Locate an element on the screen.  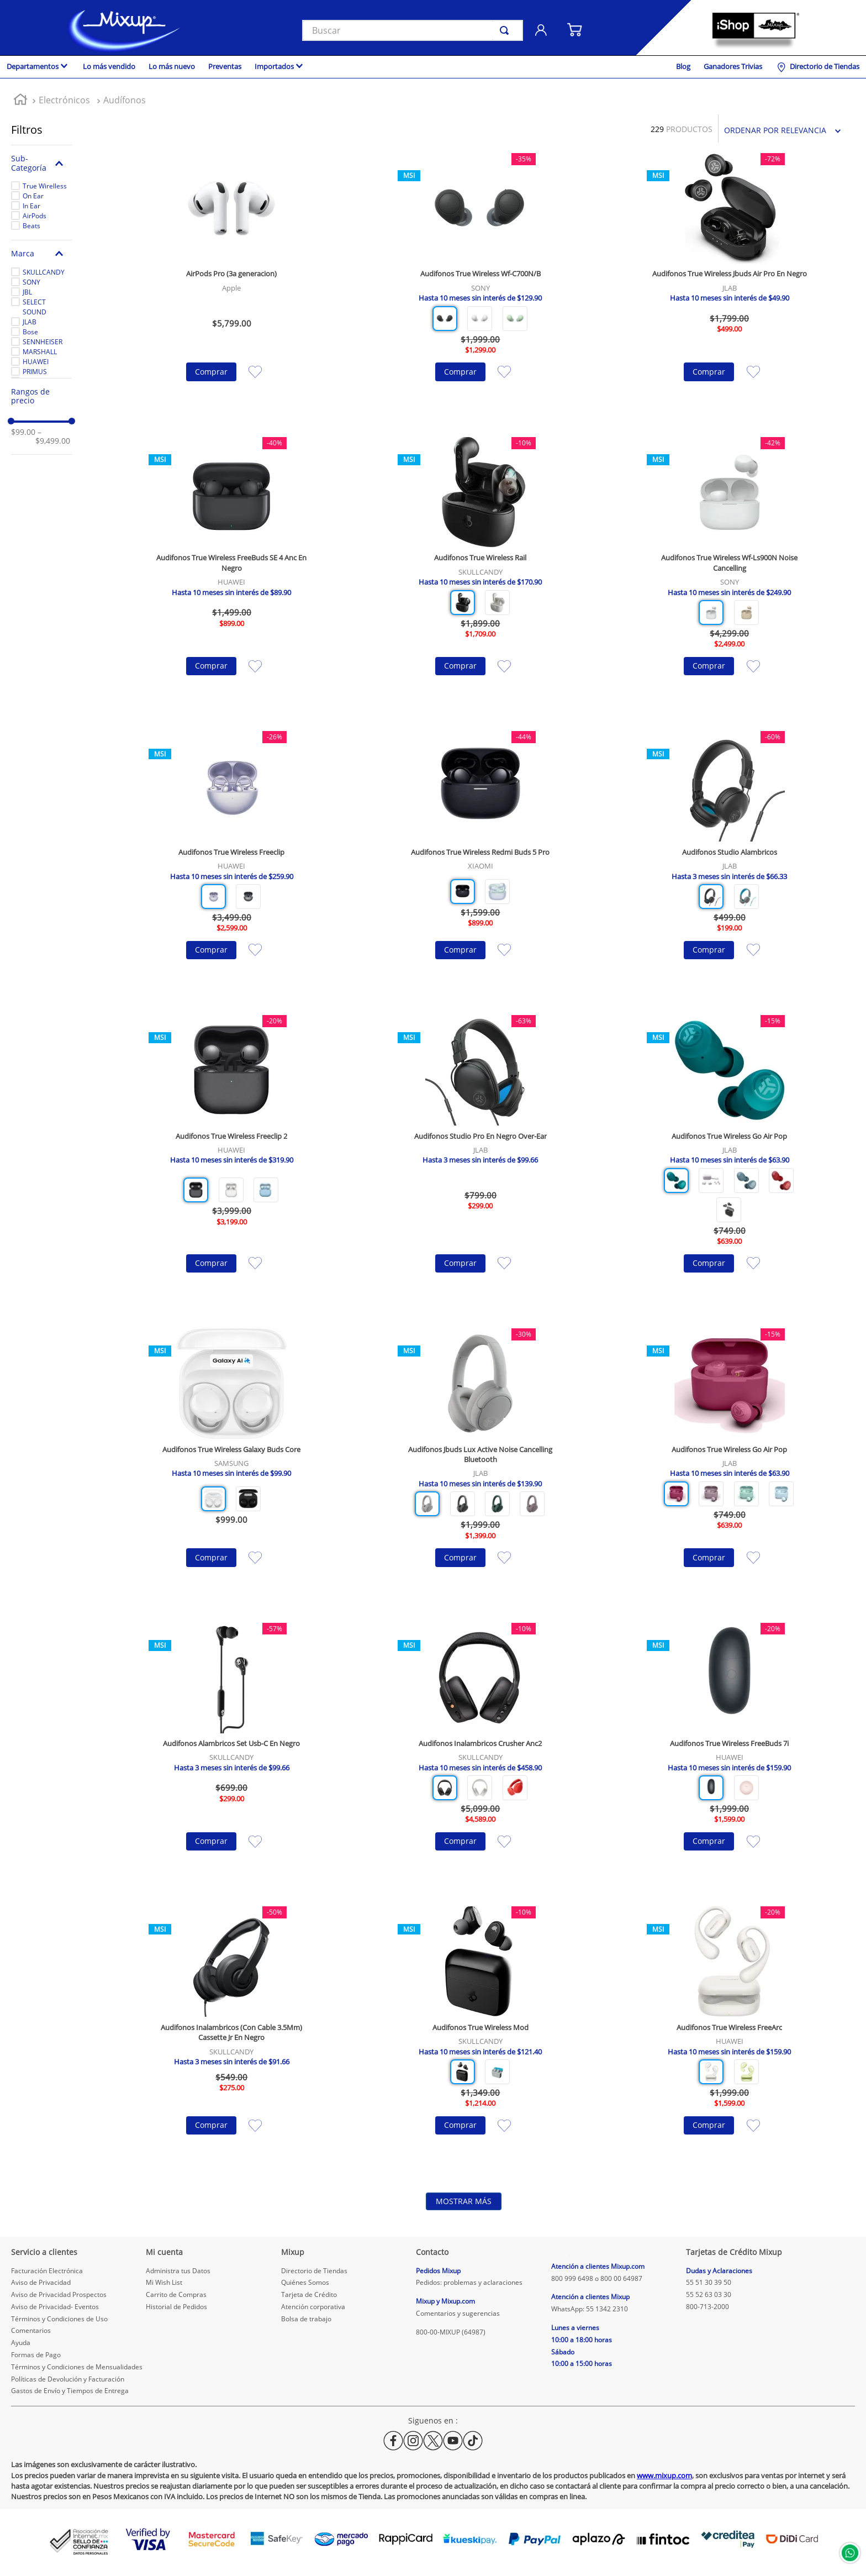
[AirPods Pro (3a generacion)] is located at coordinates (231, 284).